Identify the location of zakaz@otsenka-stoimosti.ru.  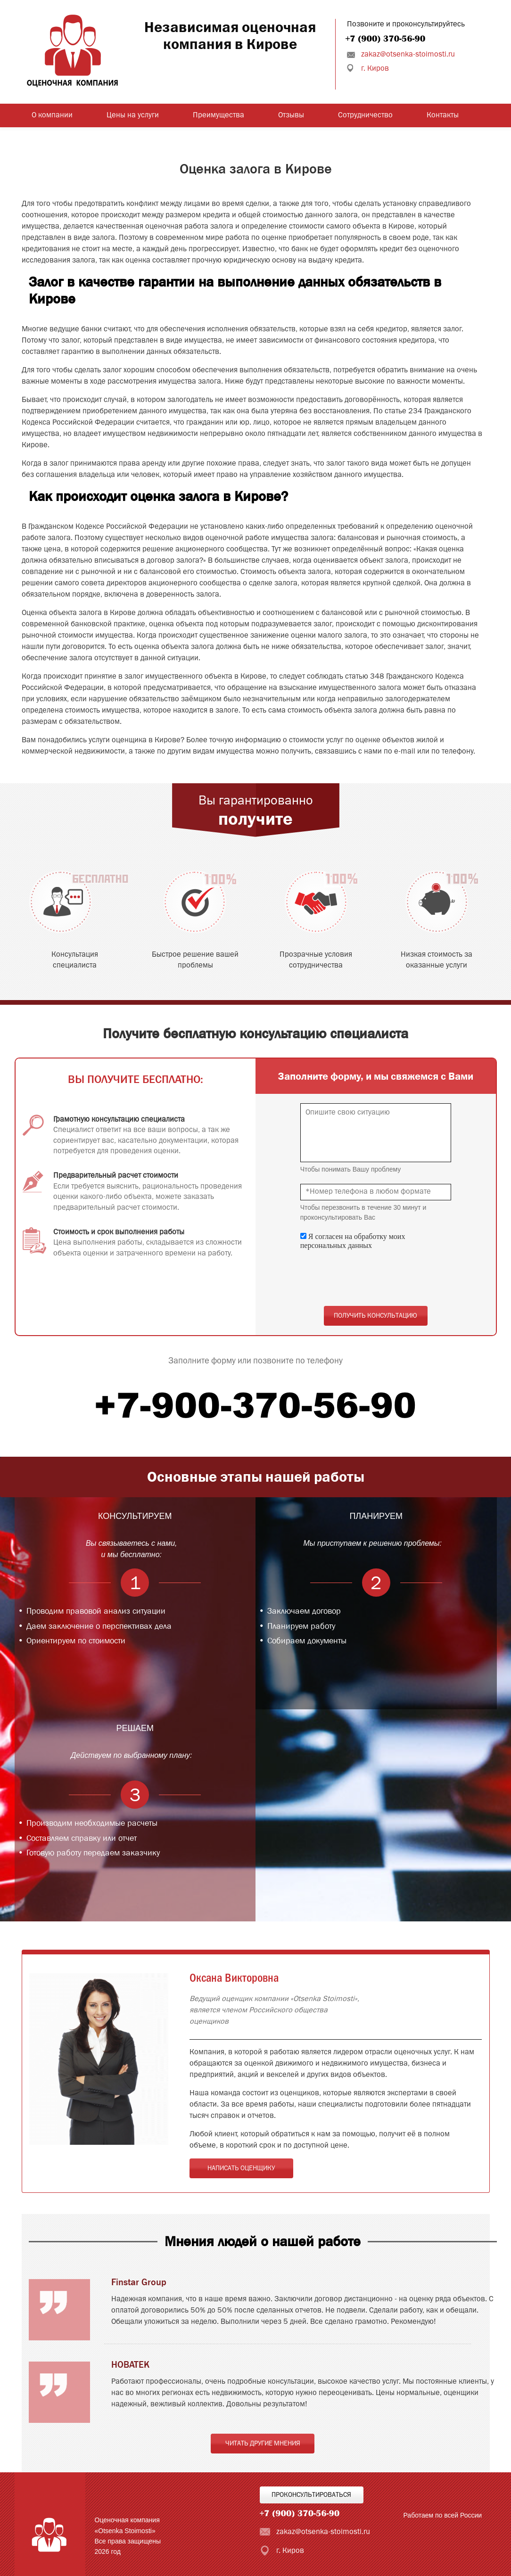
(408, 54).